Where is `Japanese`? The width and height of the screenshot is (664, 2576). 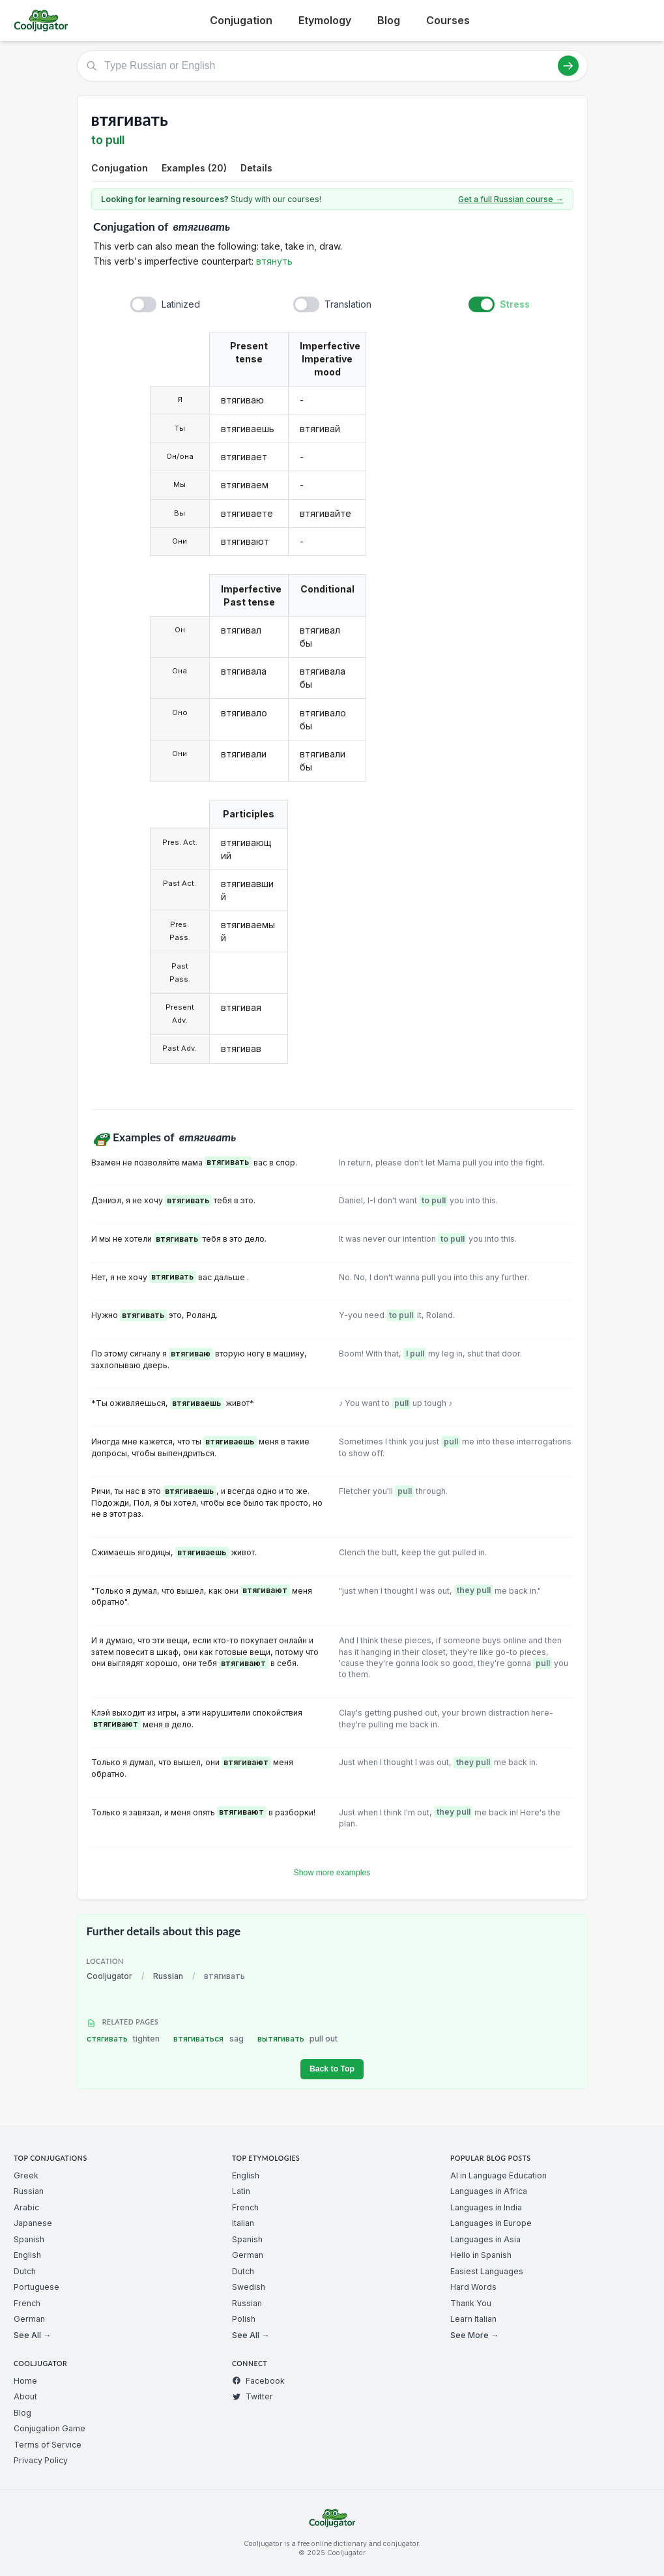
Japanese is located at coordinates (33, 2223).